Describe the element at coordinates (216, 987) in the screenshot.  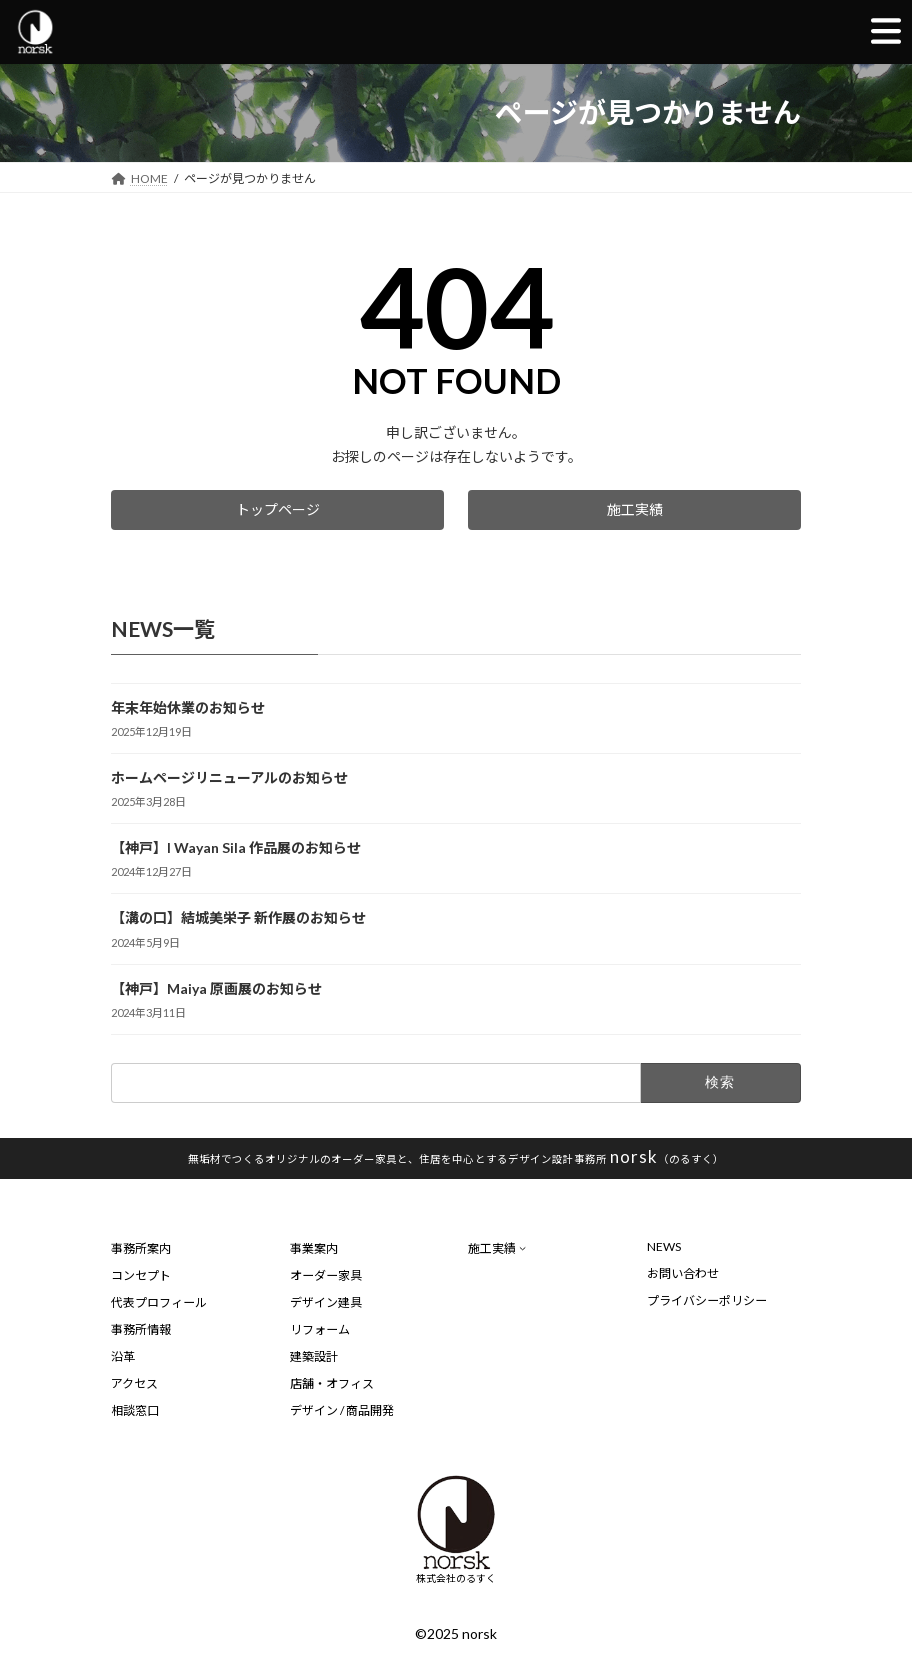
I see `【神戸】Maiya 原画展のお知らせ` at that location.